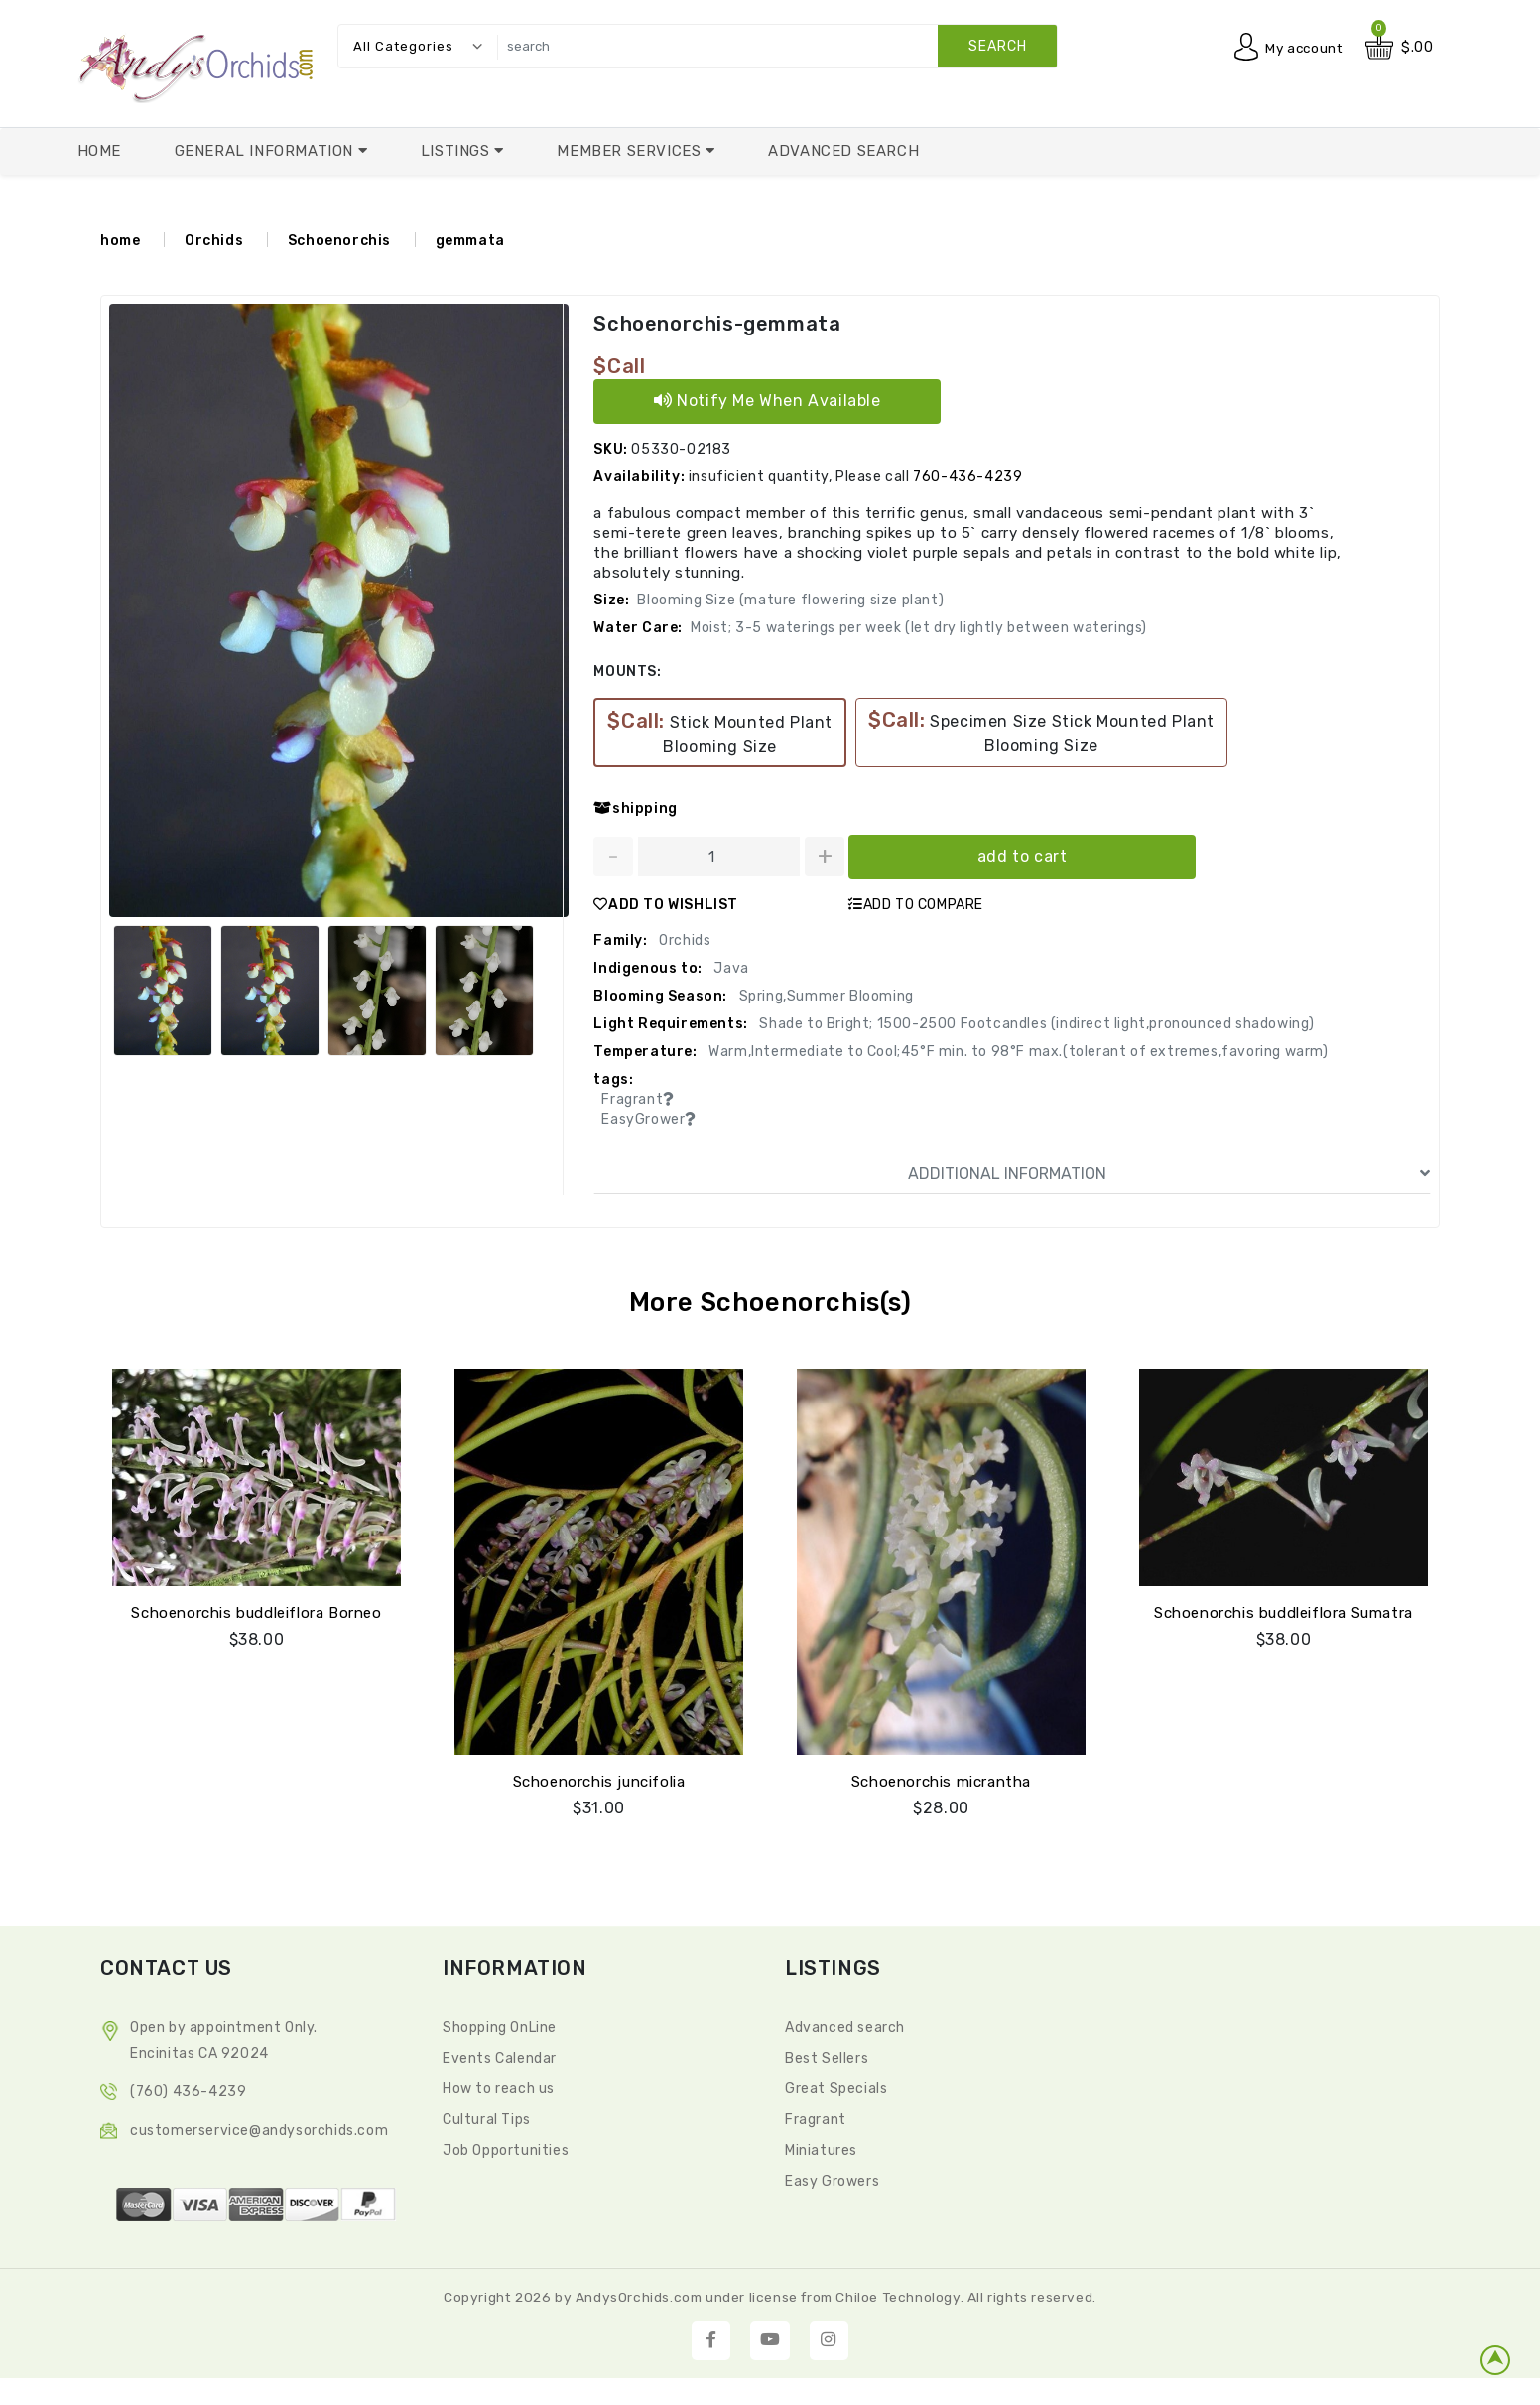 The height and width of the screenshot is (2405, 1540). Describe the element at coordinates (631, 151) in the screenshot. I see `Member Services [button]` at that location.